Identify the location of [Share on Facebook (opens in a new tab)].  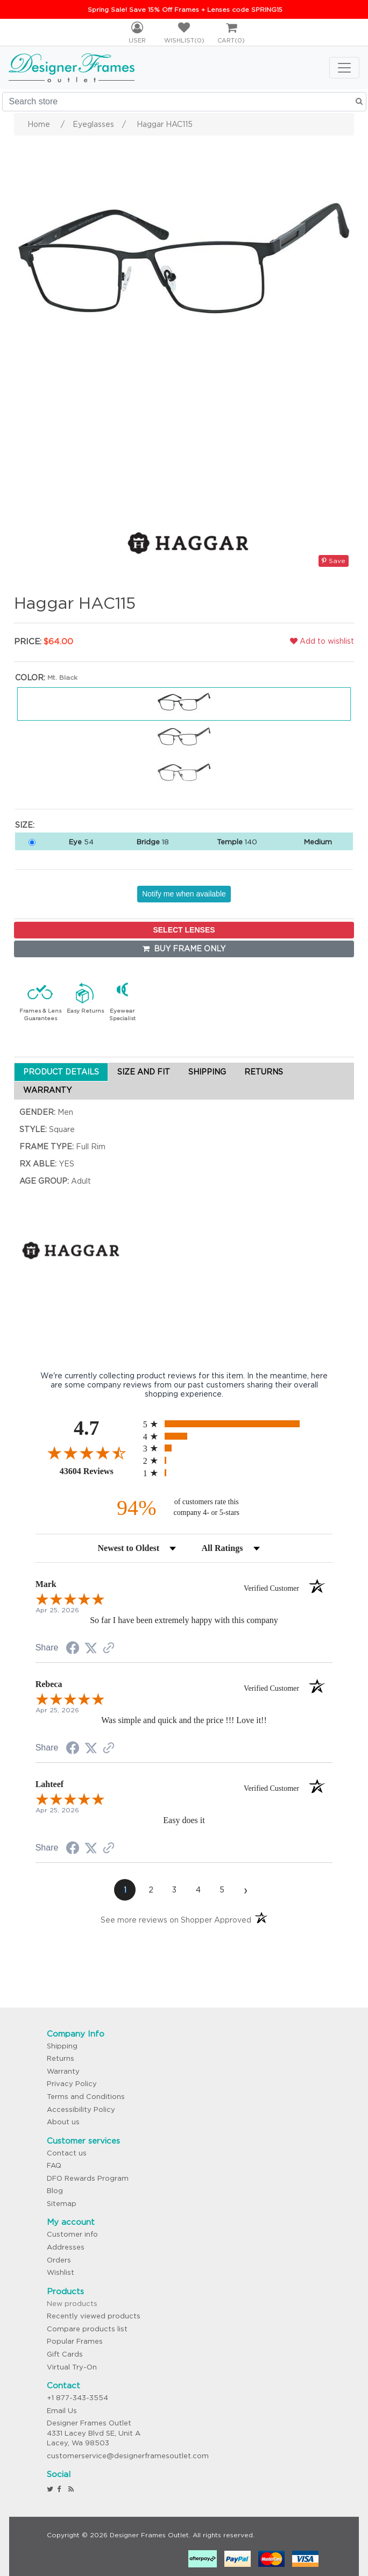
(72, 1649).